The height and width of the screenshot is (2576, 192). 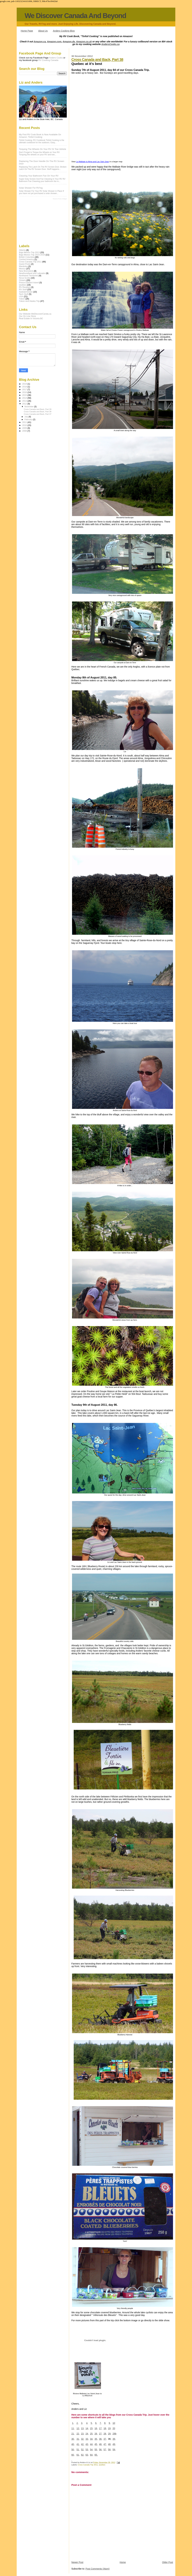 I want to click on Saskatchewan, so click(x=26, y=292).